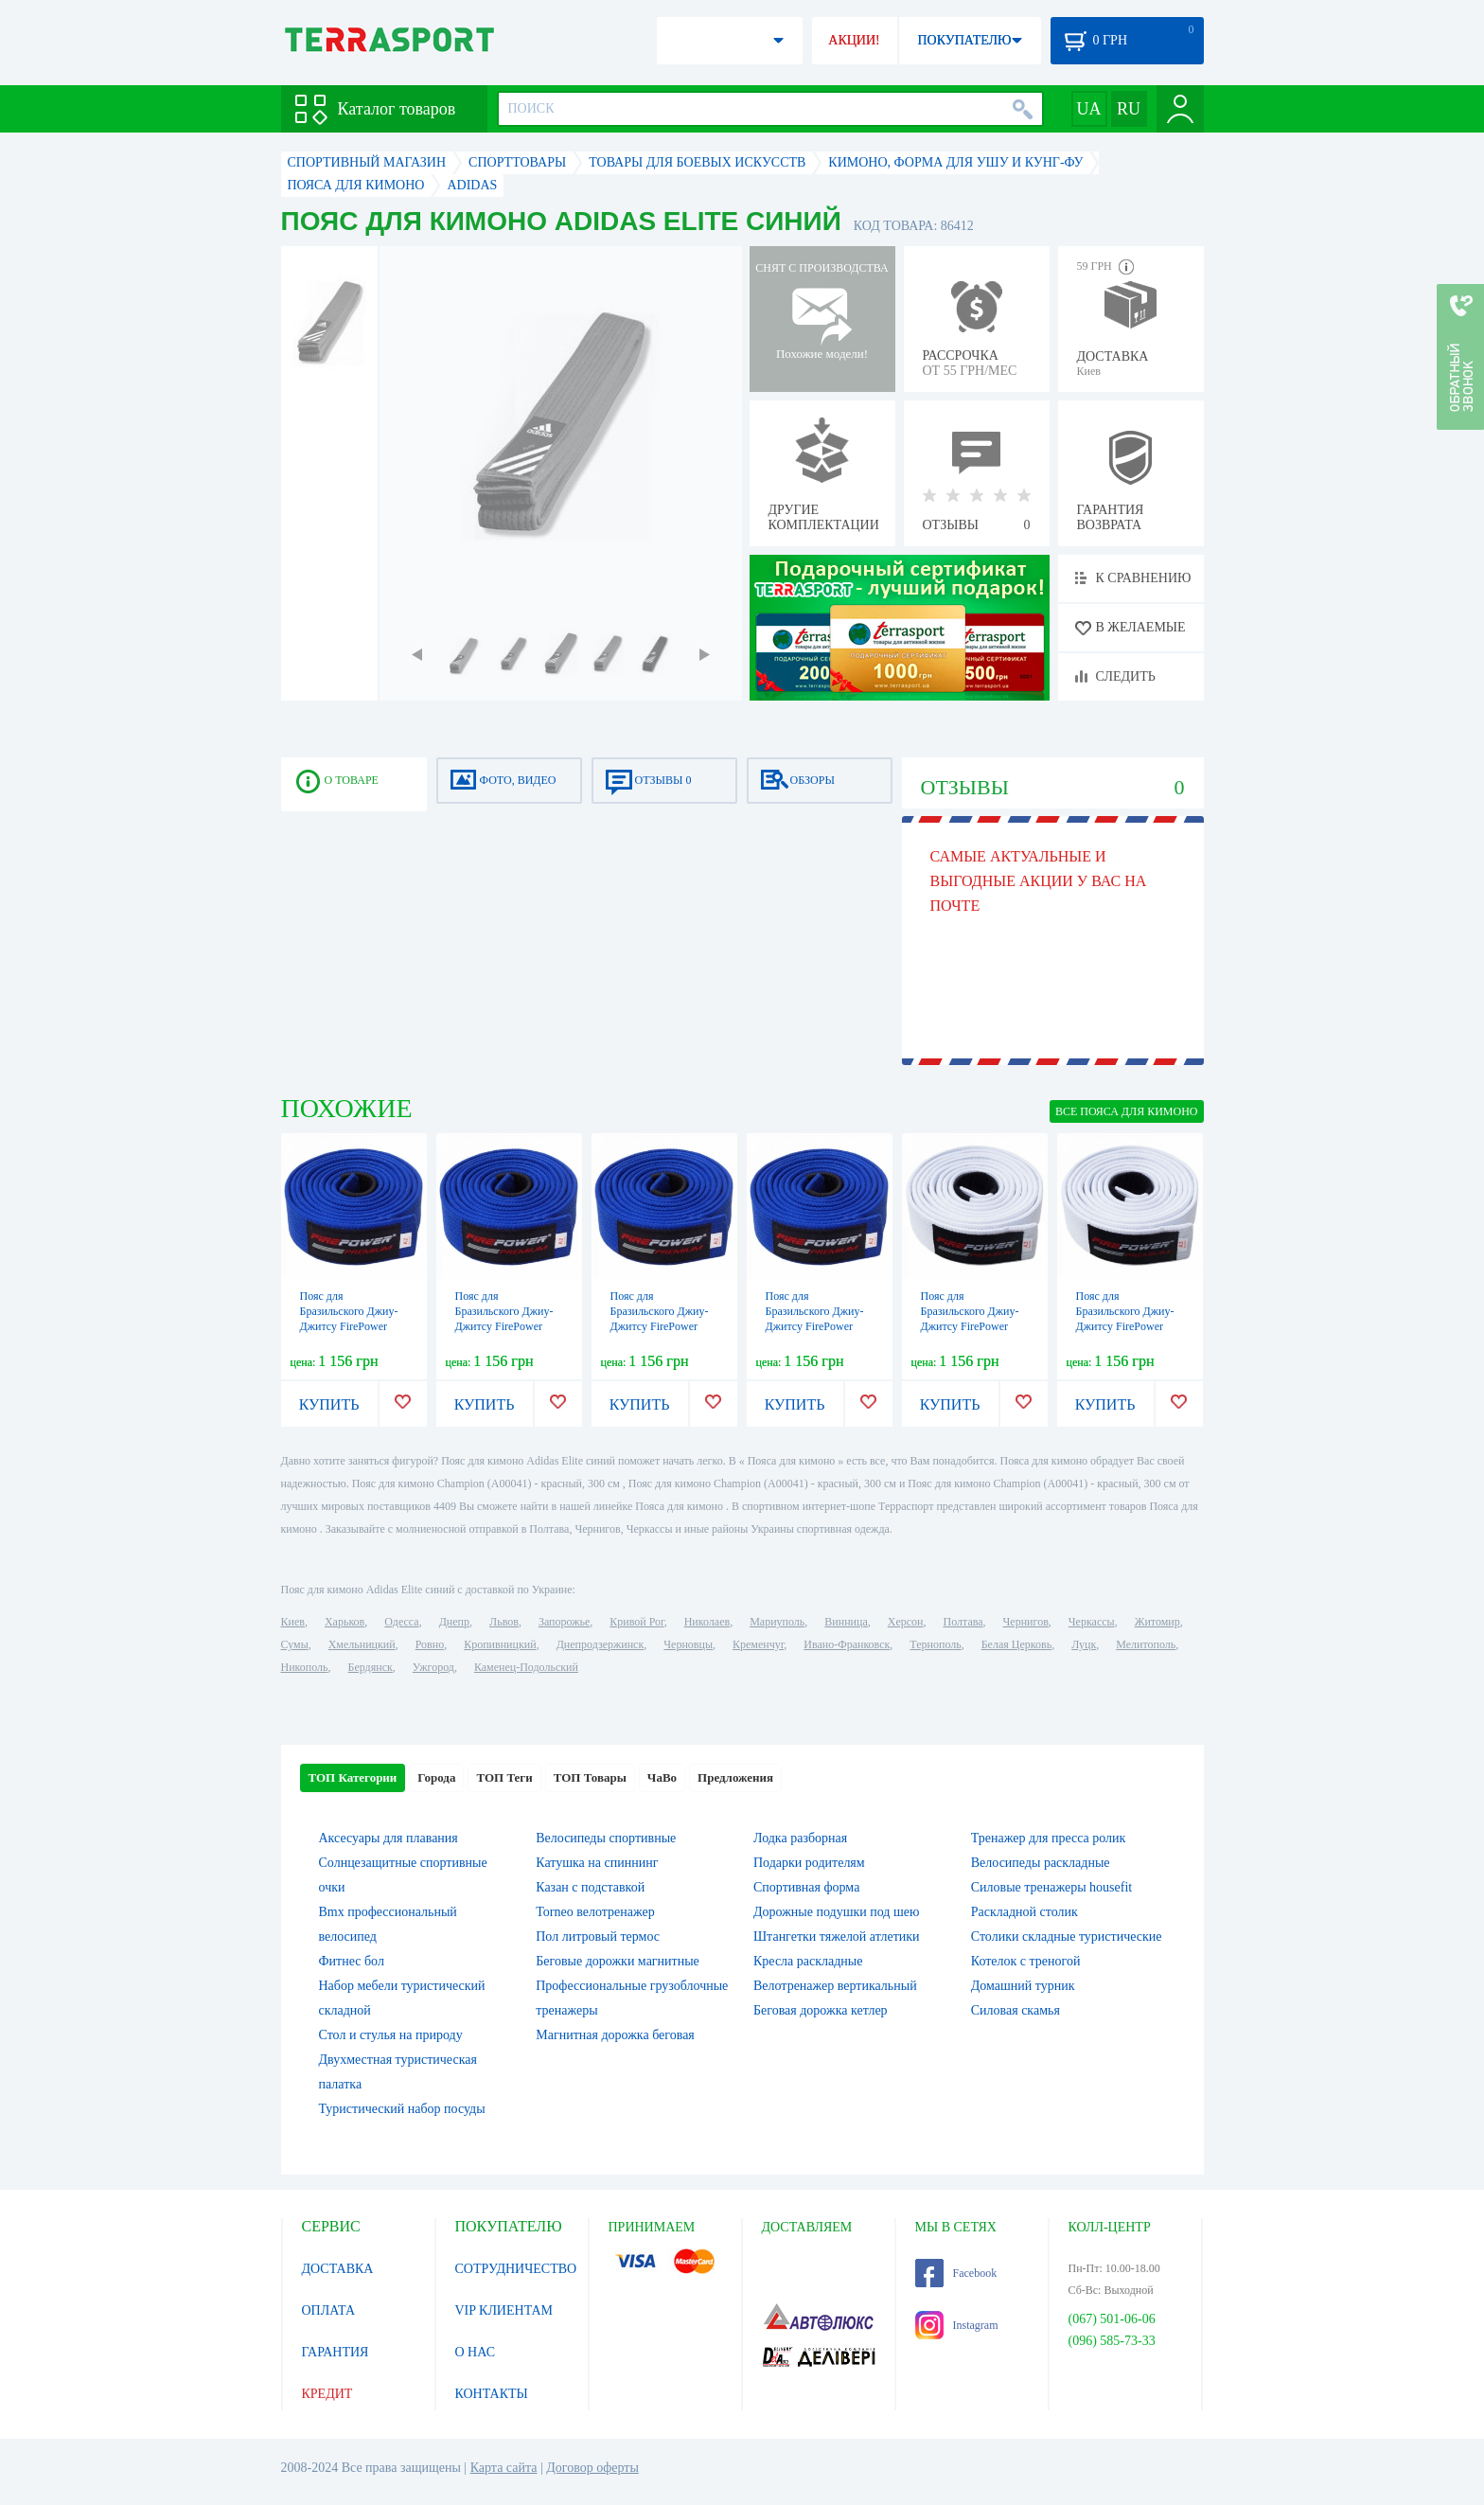 This screenshot has width=1484, height=2505. Describe the element at coordinates (1157, 1621) in the screenshot. I see `Житомир` at that location.